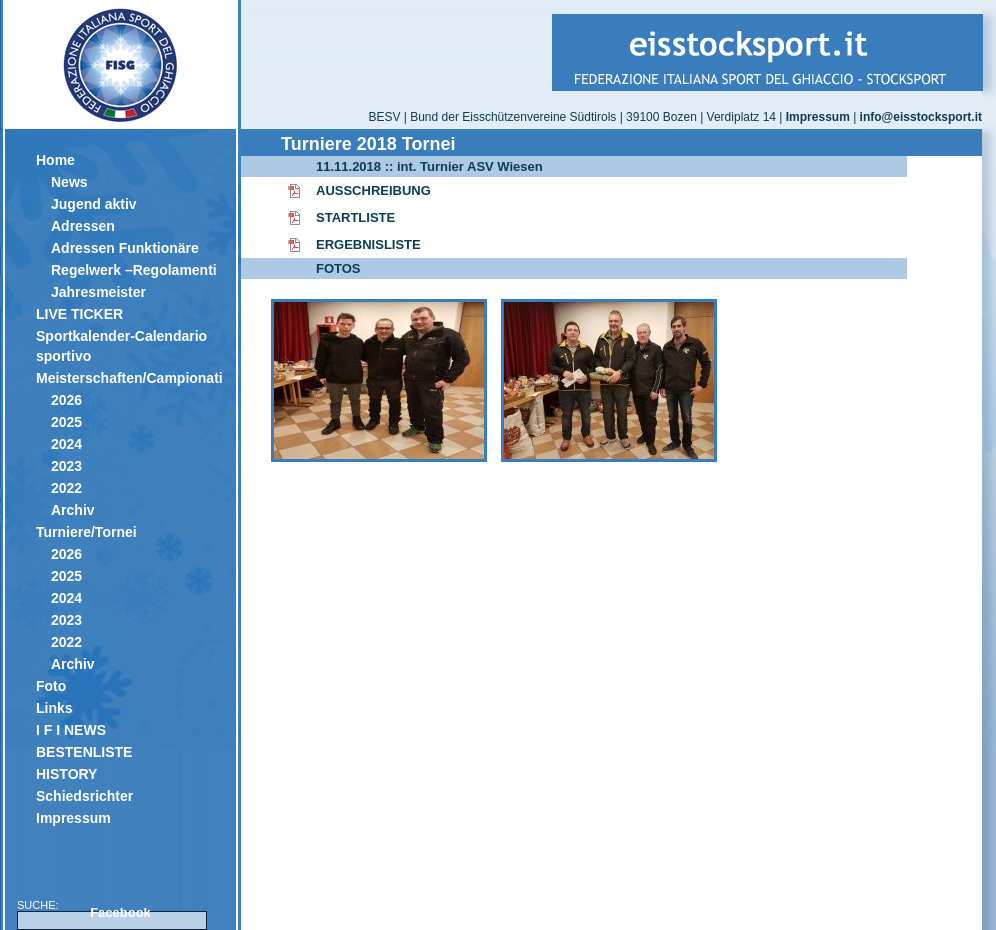  Describe the element at coordinates (79, 314) in the screenshot. I see `LIVE TICKER` at that location.